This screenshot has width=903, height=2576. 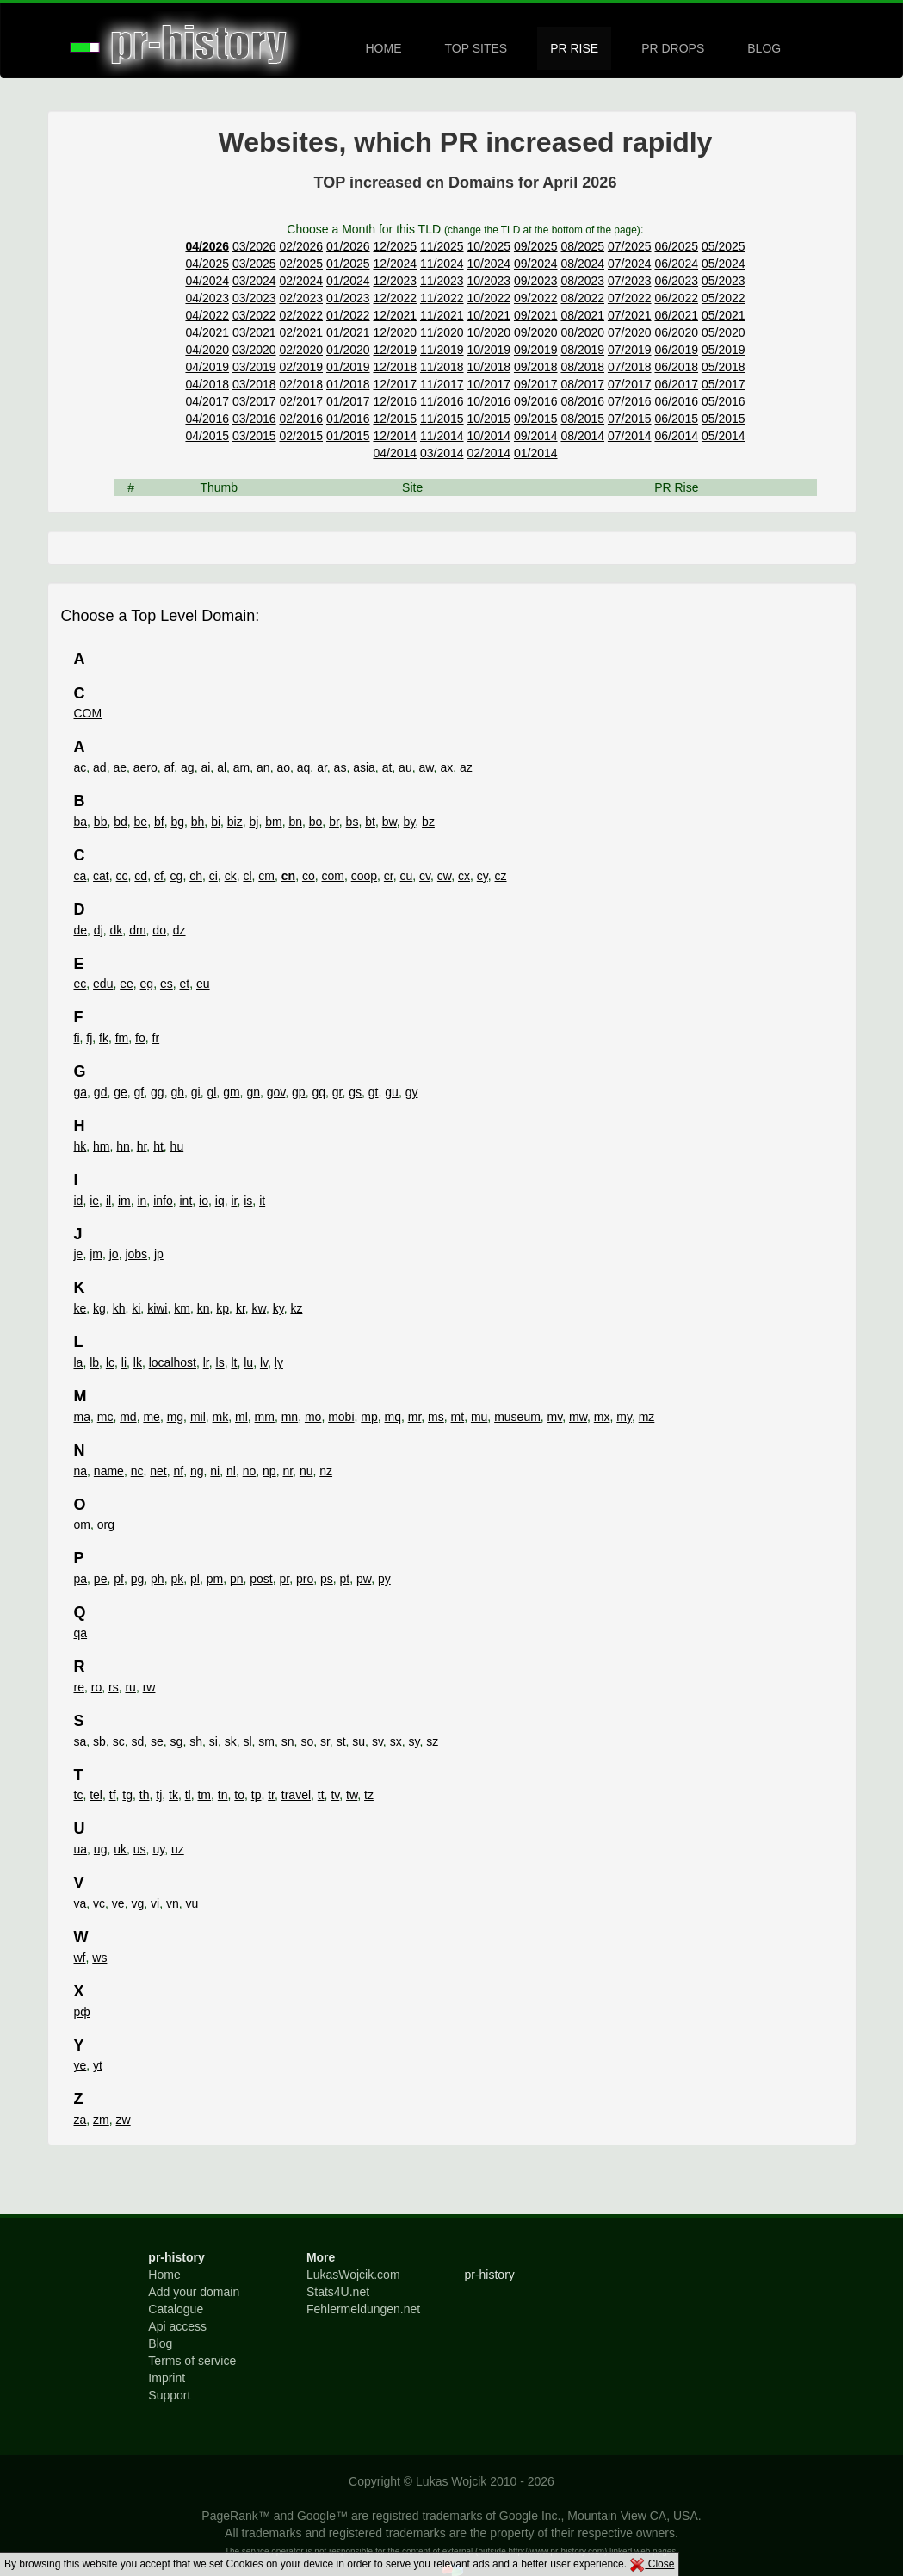 I want to click on my, so click(x=624, y=1417).